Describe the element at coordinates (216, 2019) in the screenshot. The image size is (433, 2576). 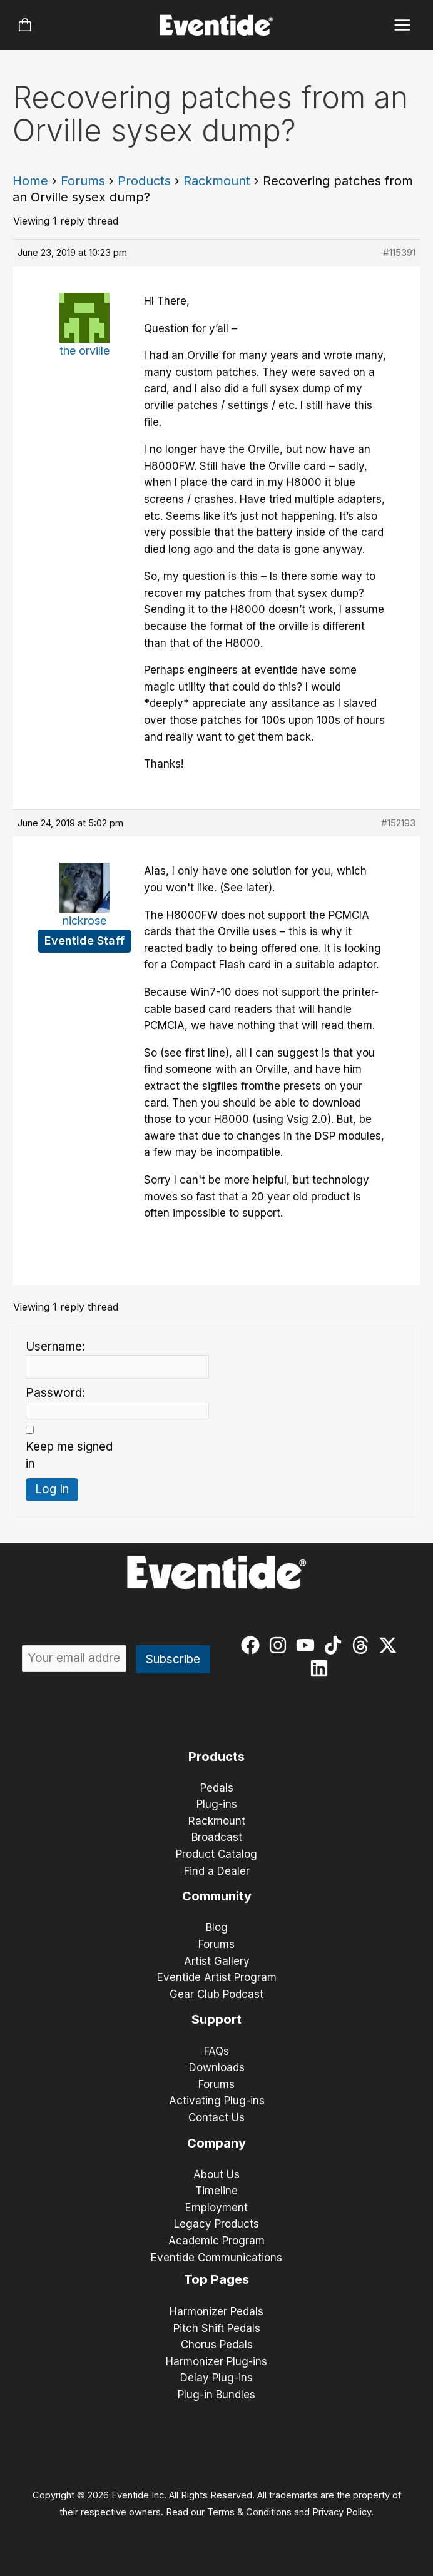
I see `Support` at that location.